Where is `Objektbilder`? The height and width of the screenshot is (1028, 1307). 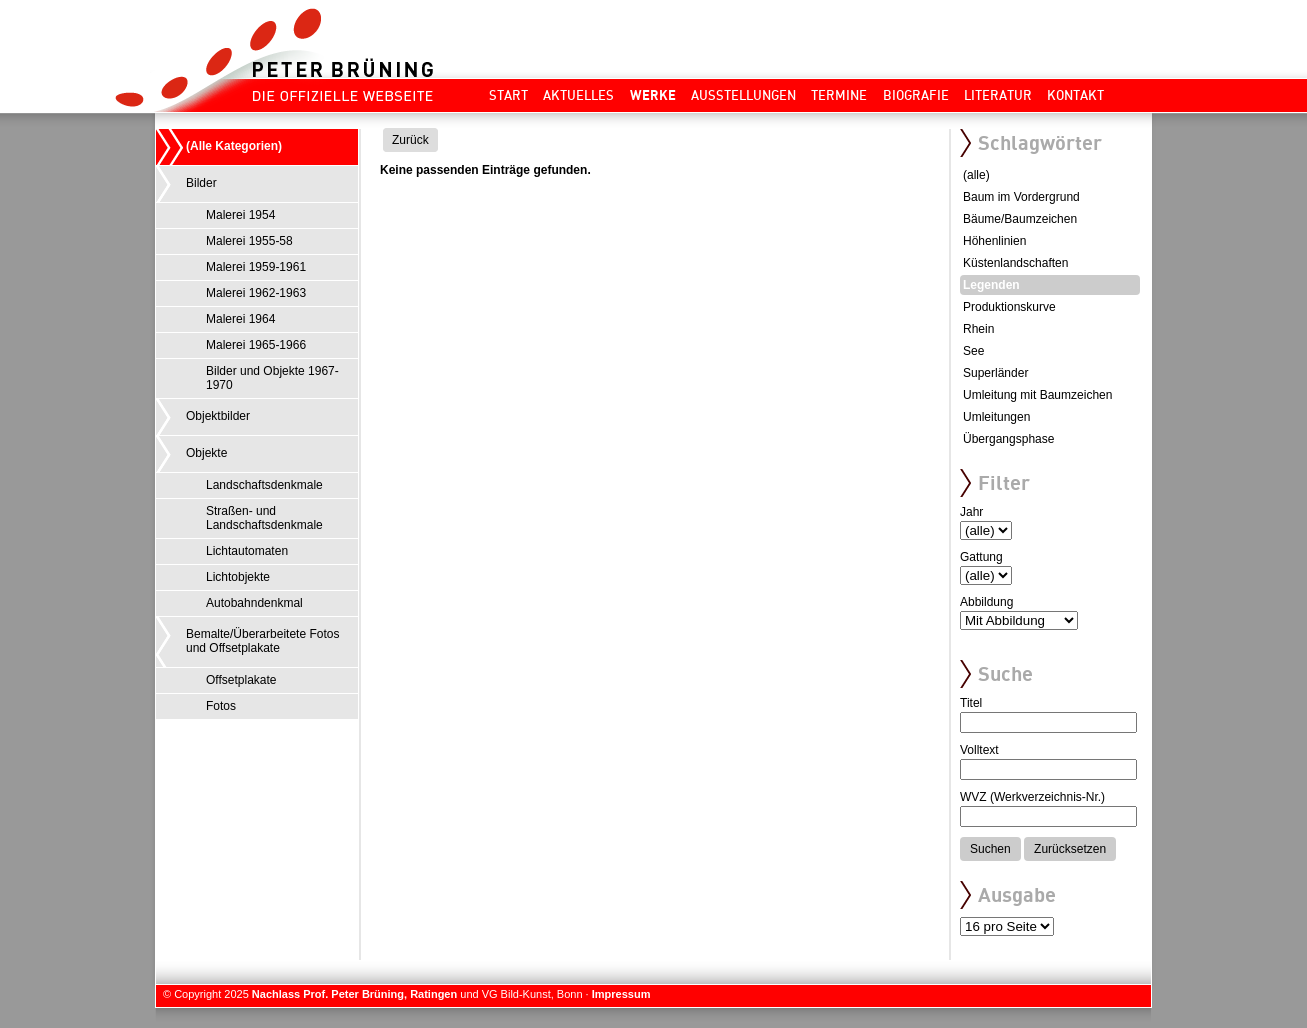 Objektbilder is located at coordinates (218, 416).